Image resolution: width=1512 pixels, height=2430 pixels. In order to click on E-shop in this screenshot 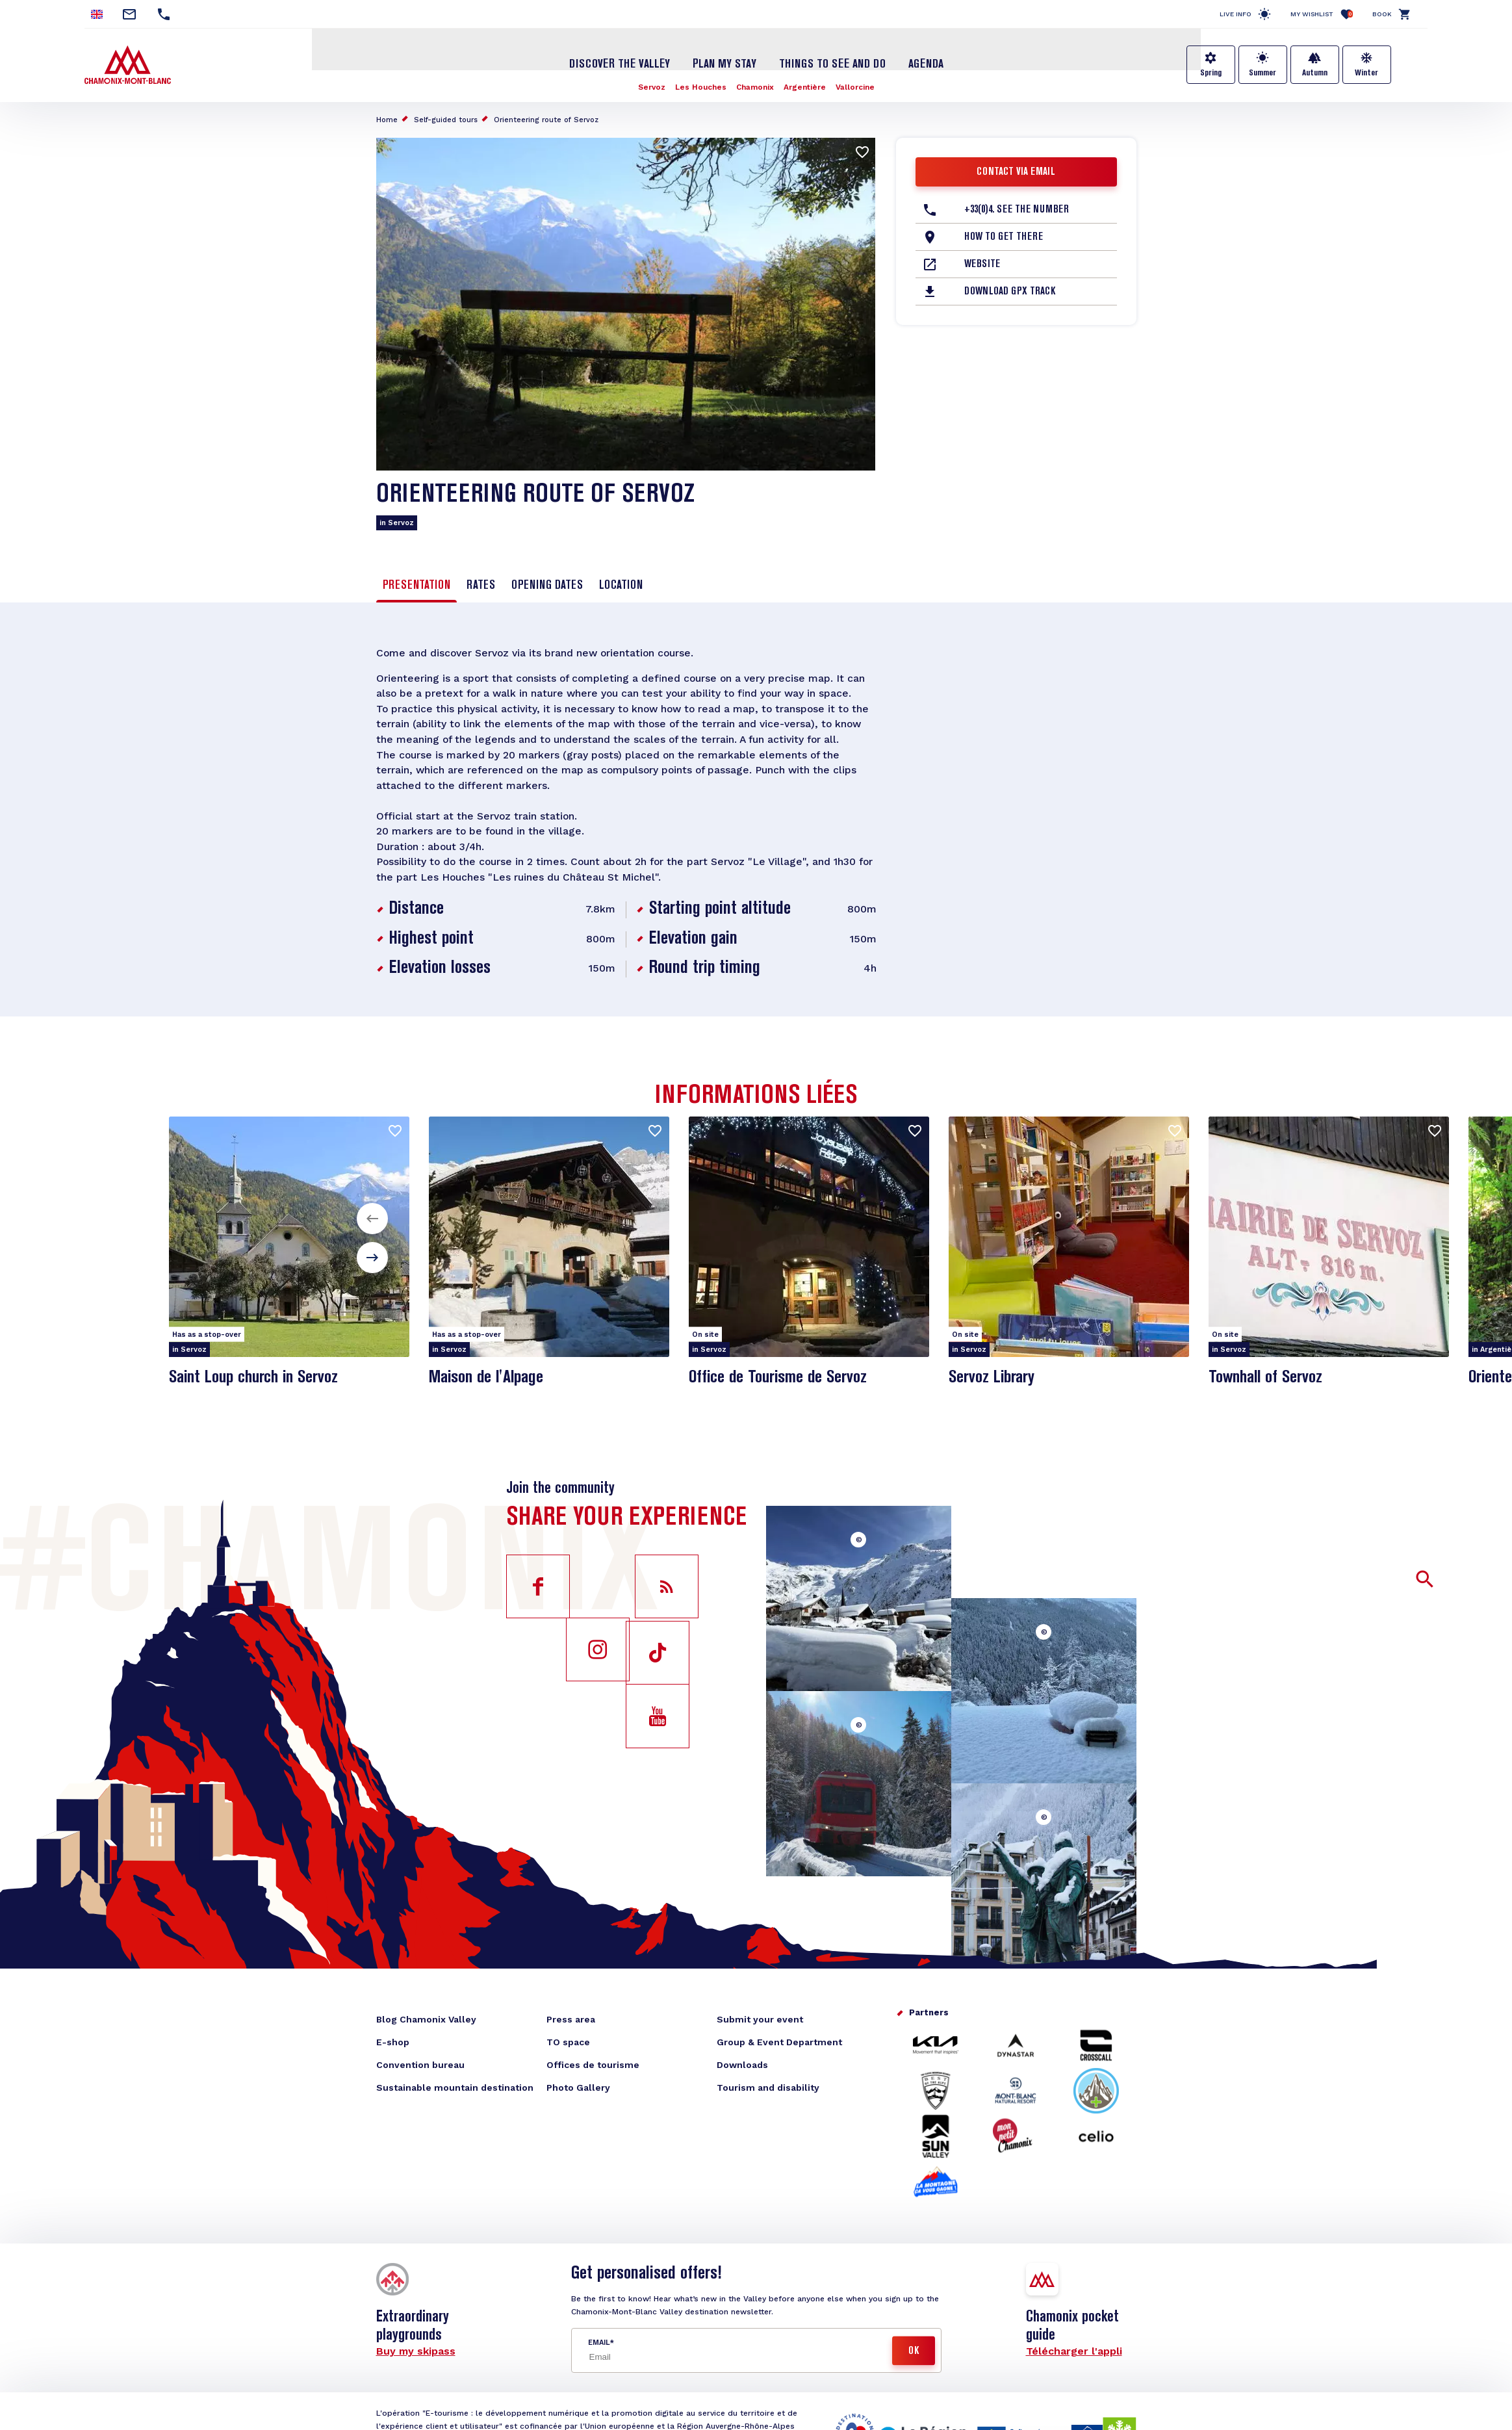, I will do `click(392, 2044)`.